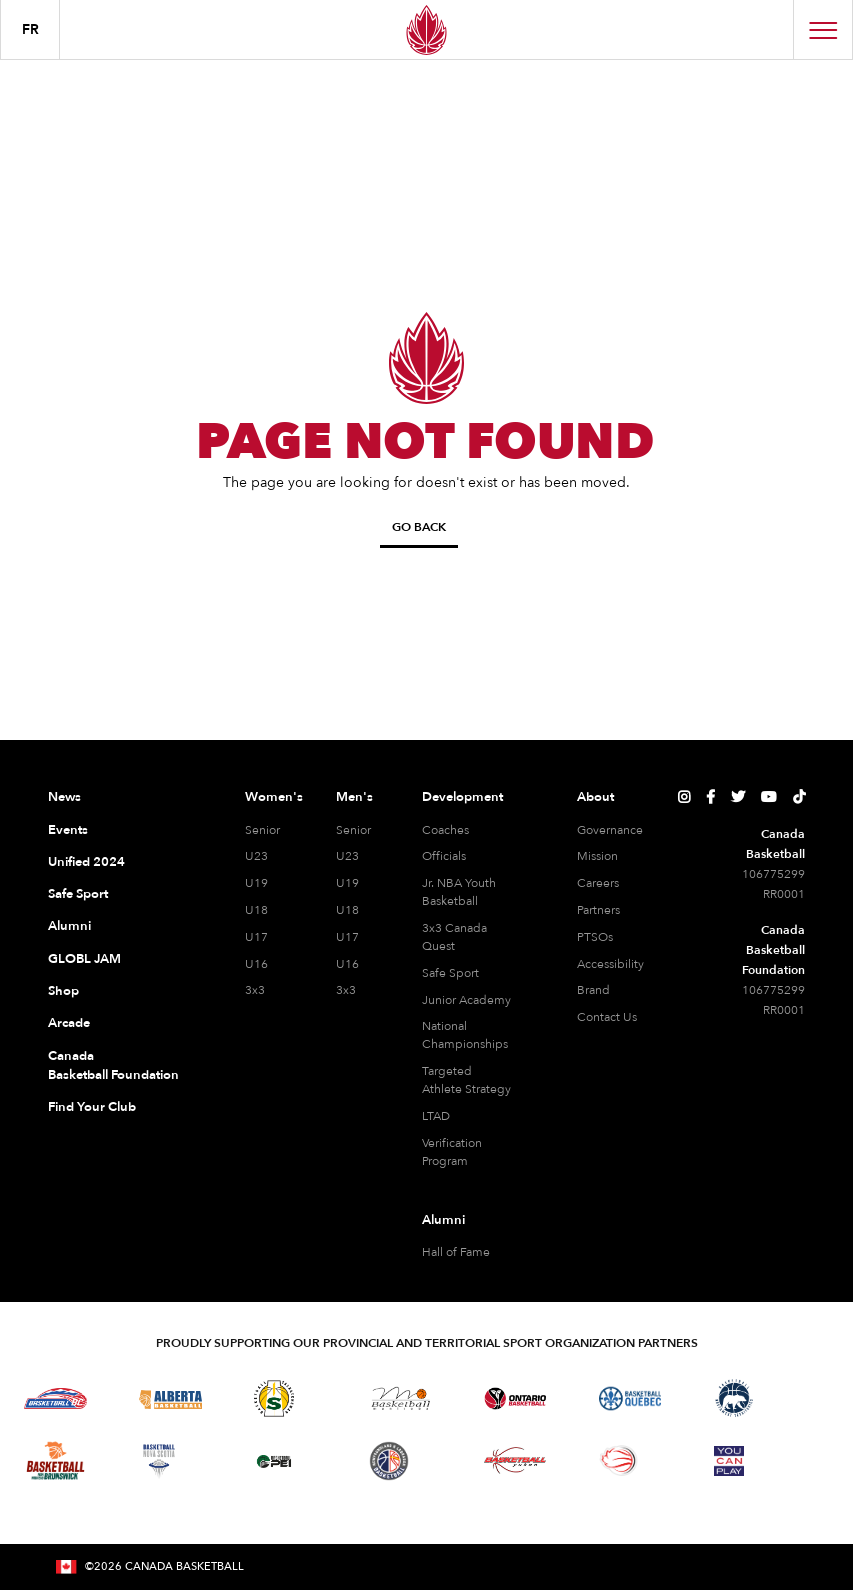 The image size is (853, 1590). I want to click on Hall of Fame, so click(456, 1252).